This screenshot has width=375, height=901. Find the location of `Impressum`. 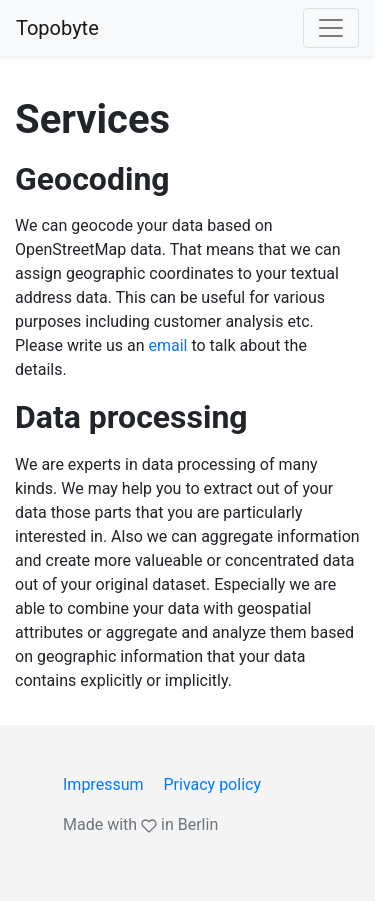

Impressum is located at coordinates (103, 784).